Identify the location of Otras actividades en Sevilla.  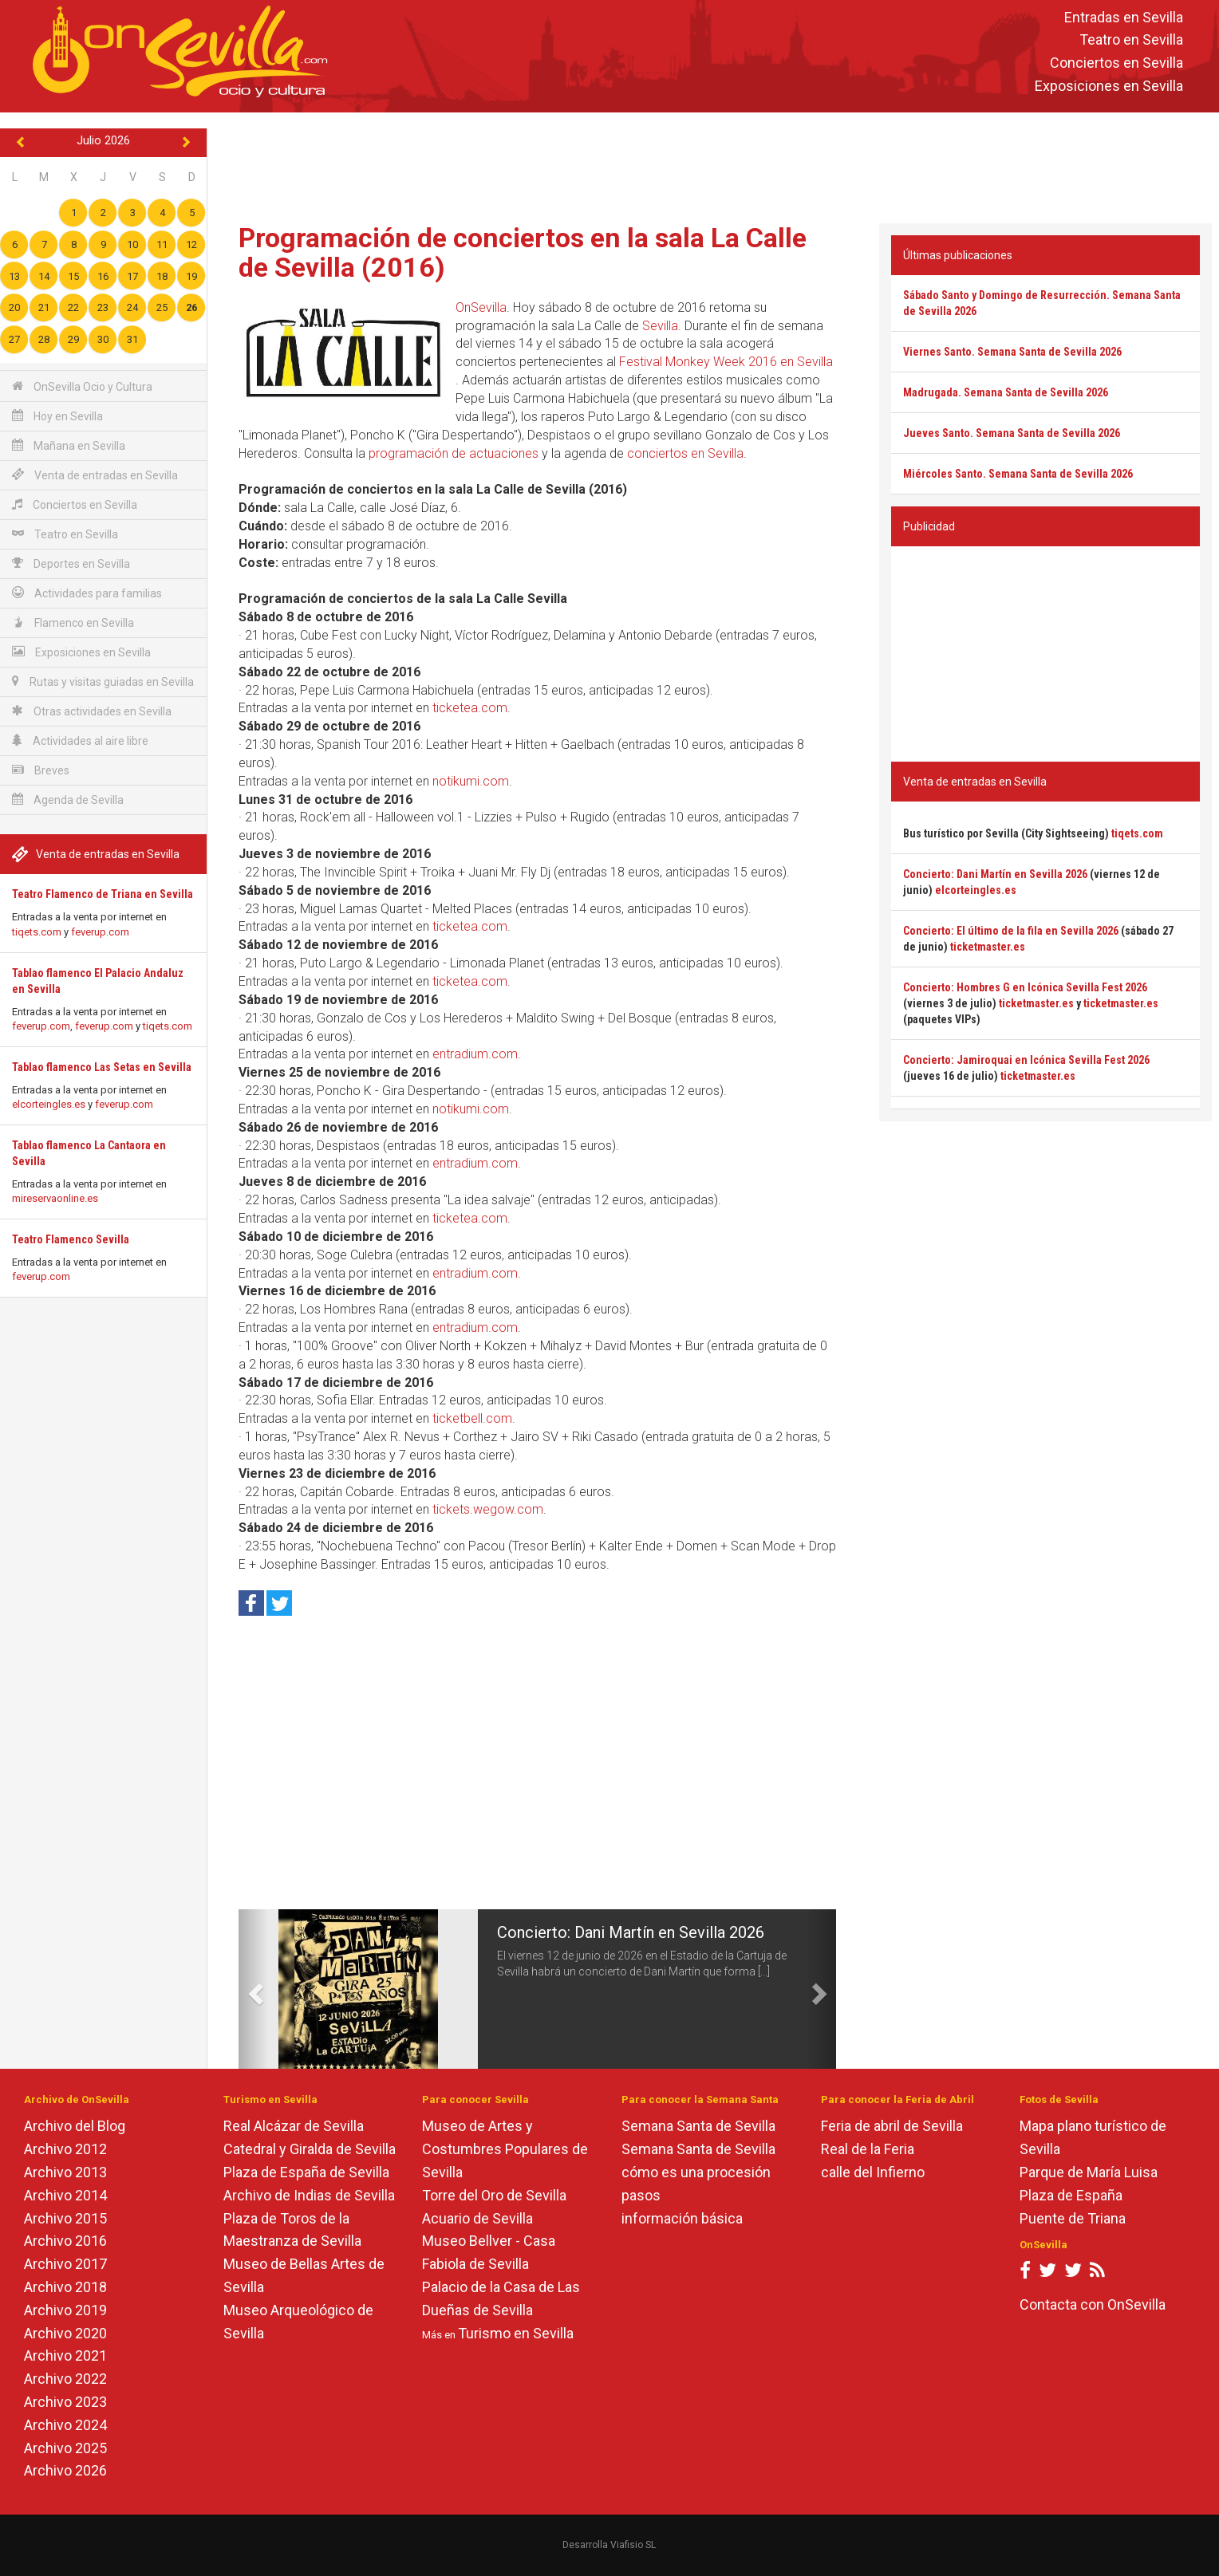
(92, 711).